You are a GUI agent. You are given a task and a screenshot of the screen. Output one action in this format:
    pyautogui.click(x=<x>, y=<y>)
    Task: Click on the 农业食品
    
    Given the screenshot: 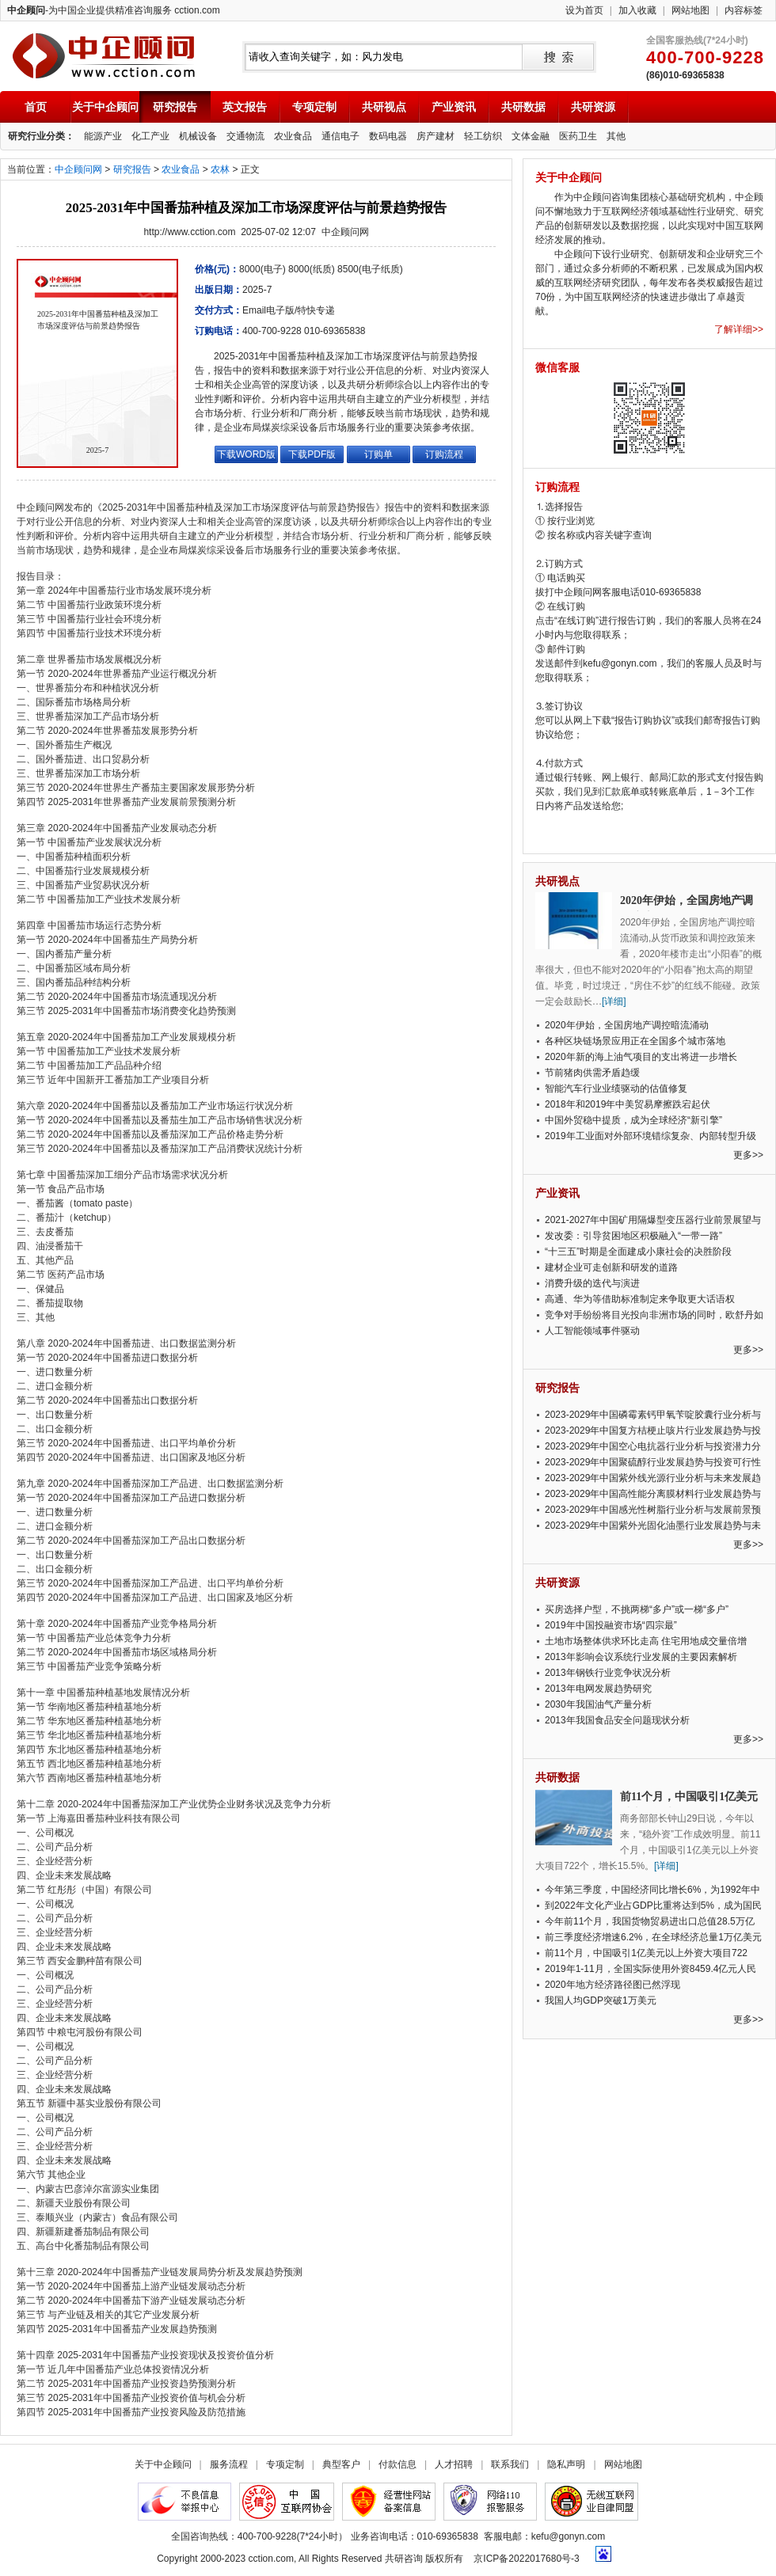 What is the action you would take?
    pyautogui.click(x=293, y=136)
    